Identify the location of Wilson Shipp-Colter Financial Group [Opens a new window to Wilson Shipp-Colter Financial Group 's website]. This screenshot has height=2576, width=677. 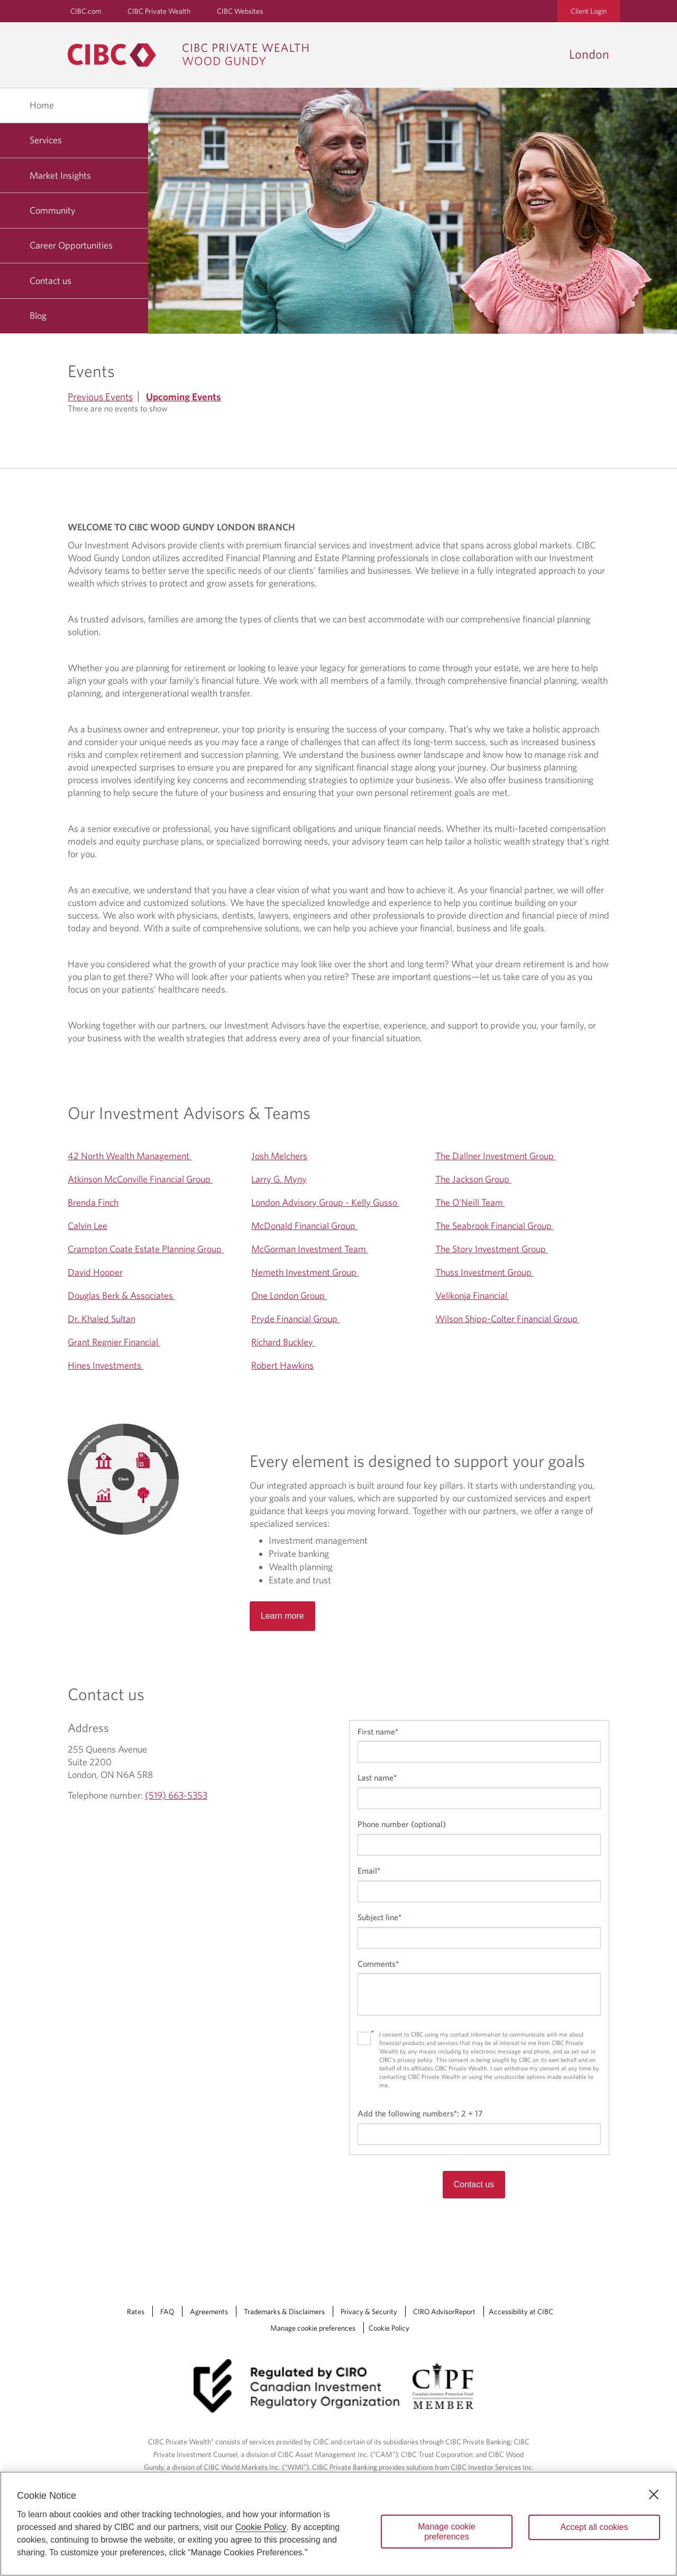
(507, 1318).